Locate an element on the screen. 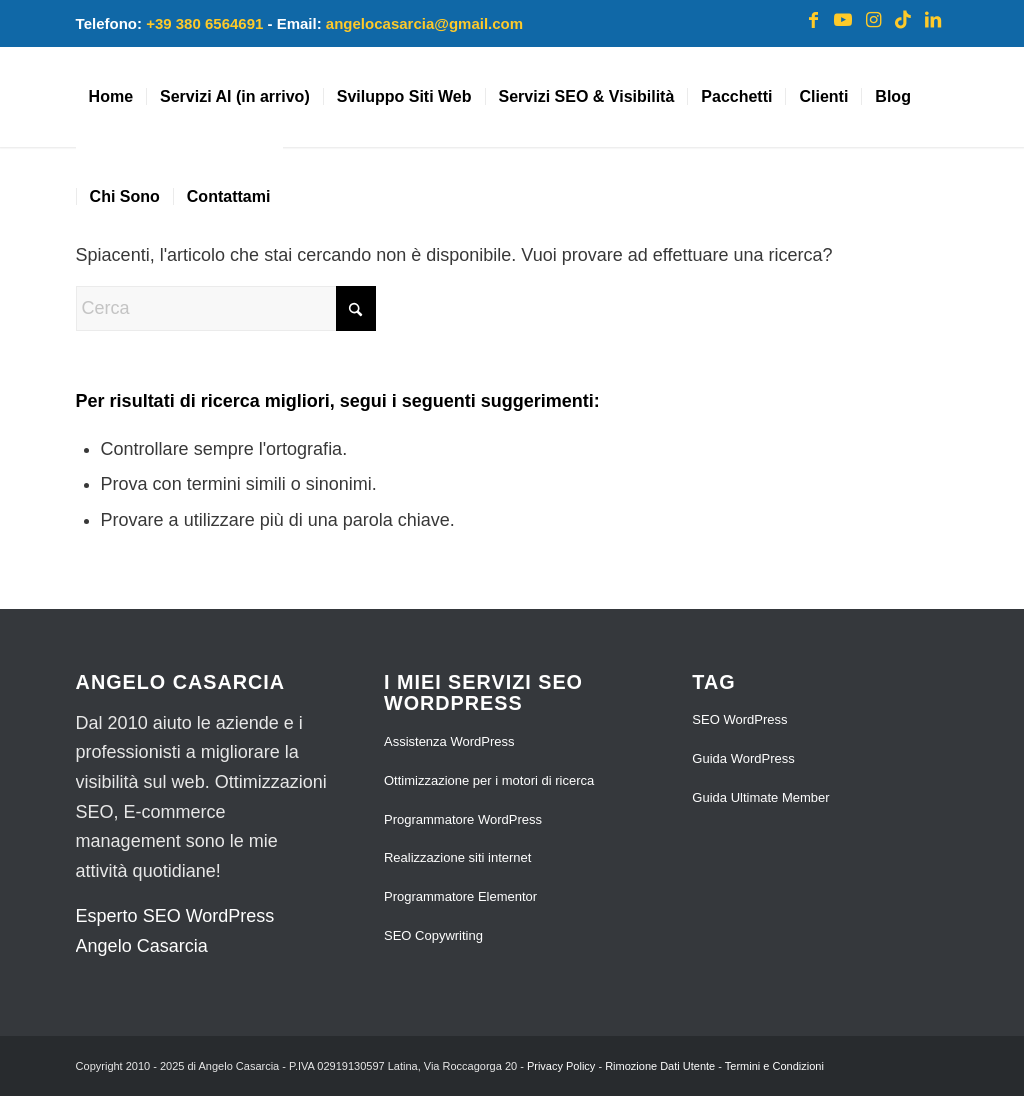 This screenshot has height=1096, width=1024. Guida Ultimate Member is located at coordinates (760, 797).